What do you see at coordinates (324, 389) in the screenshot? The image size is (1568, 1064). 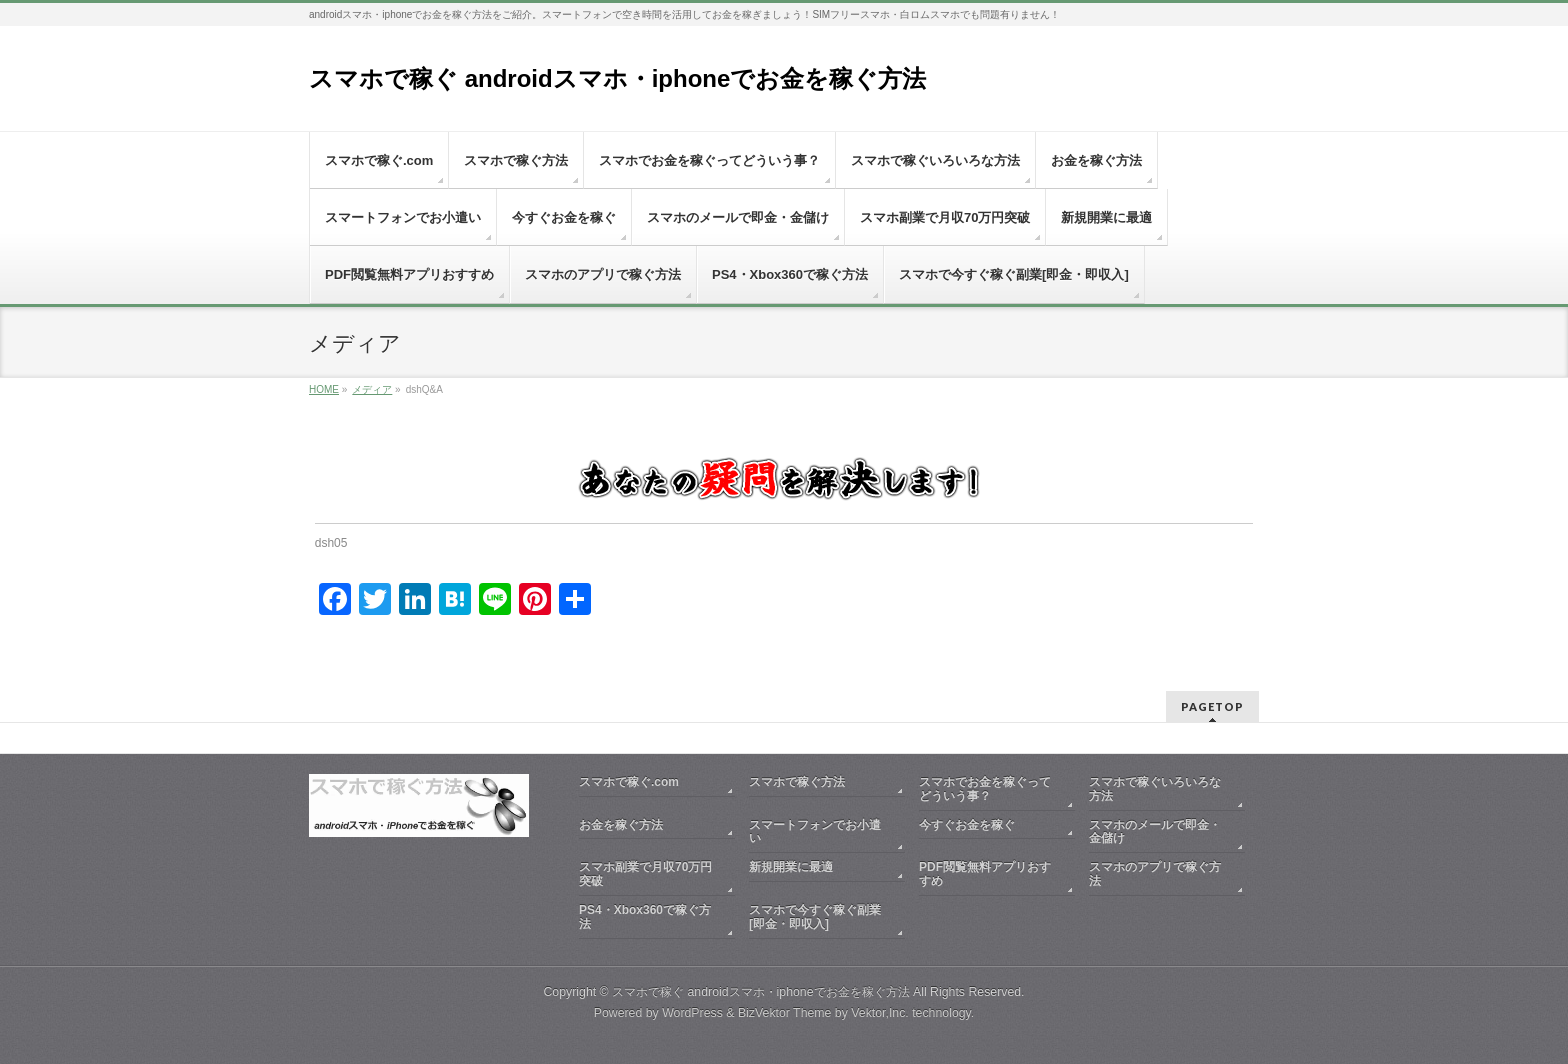 I see `HOME` at bounding box center [324, 389].